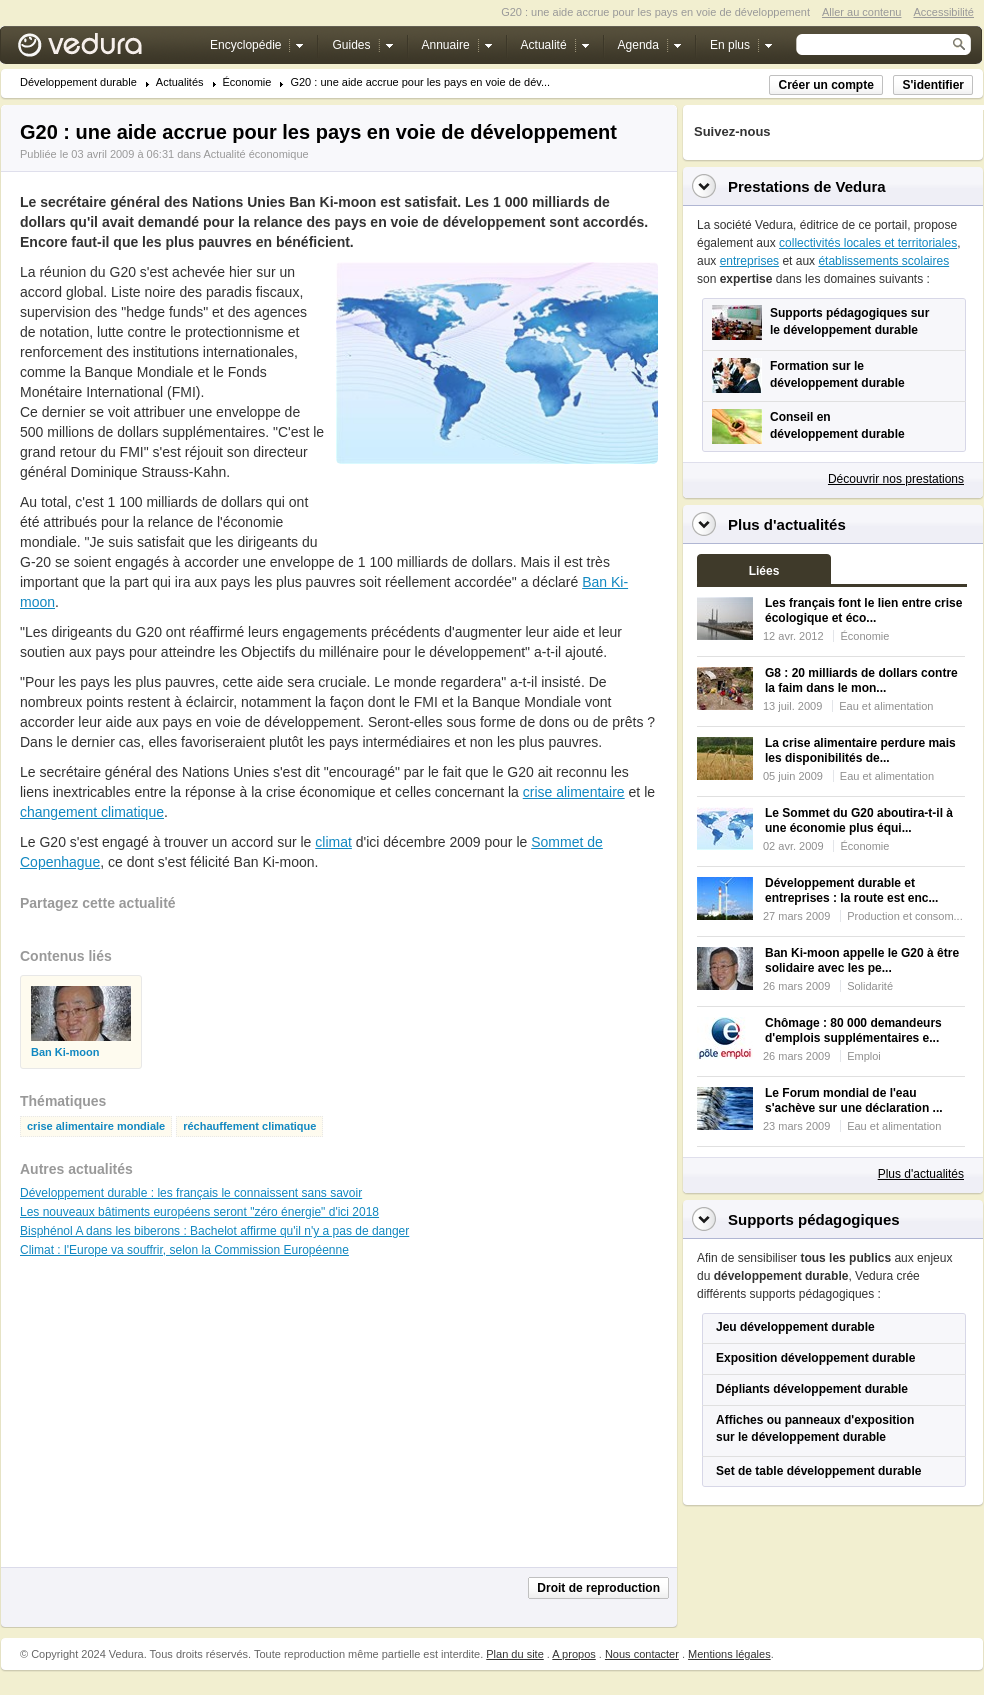 The image size is (984, 1695). Describe the element at coordinates (862, 12) in the screenshot. I see `Aller au contenu` at that location.